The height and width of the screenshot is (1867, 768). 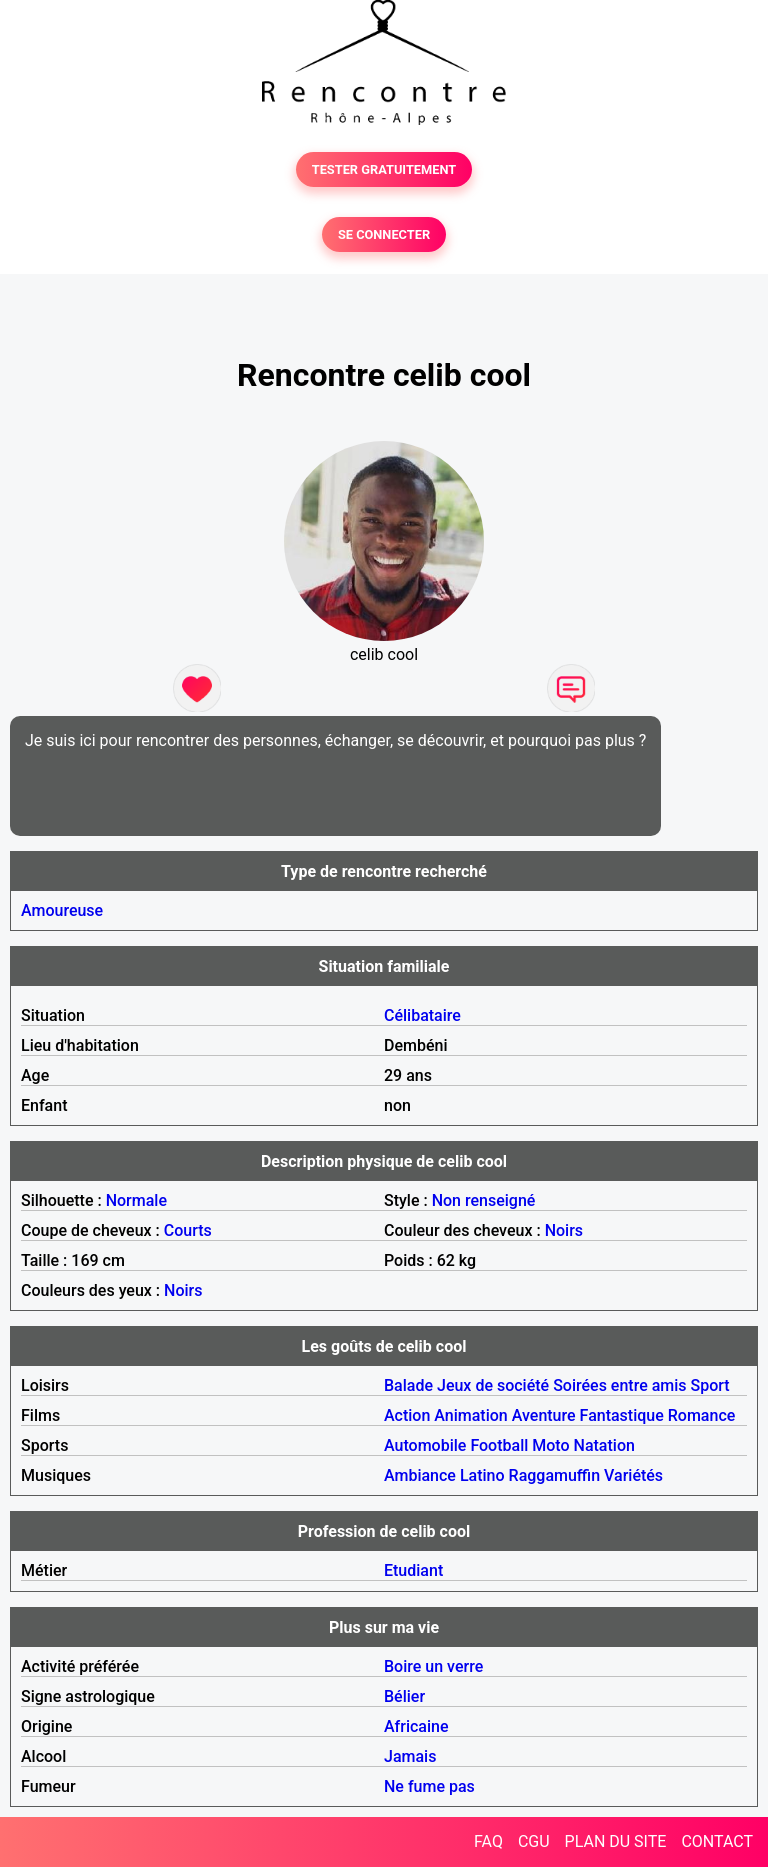 What do you see at coordinates (604, 1445) in the screenshot?
I see `Natation` at bounding box center [604, 1445].